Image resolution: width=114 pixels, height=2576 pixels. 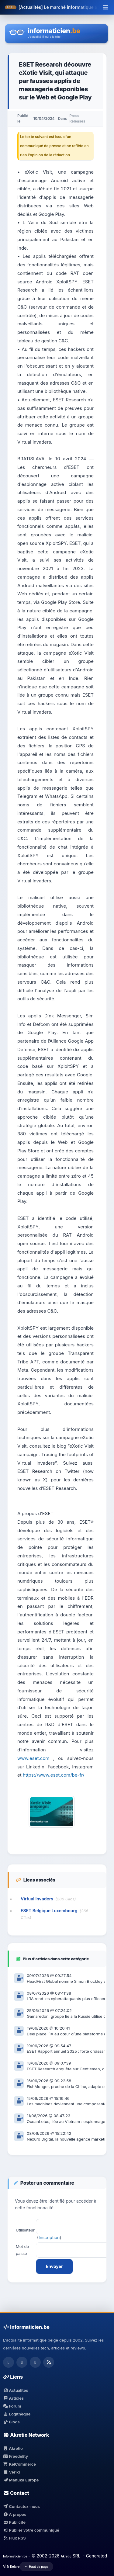 What do you see at coordinates (36, 2566) in the screenshot?
I see `Haut de page` at bounding box center [36, 2566].